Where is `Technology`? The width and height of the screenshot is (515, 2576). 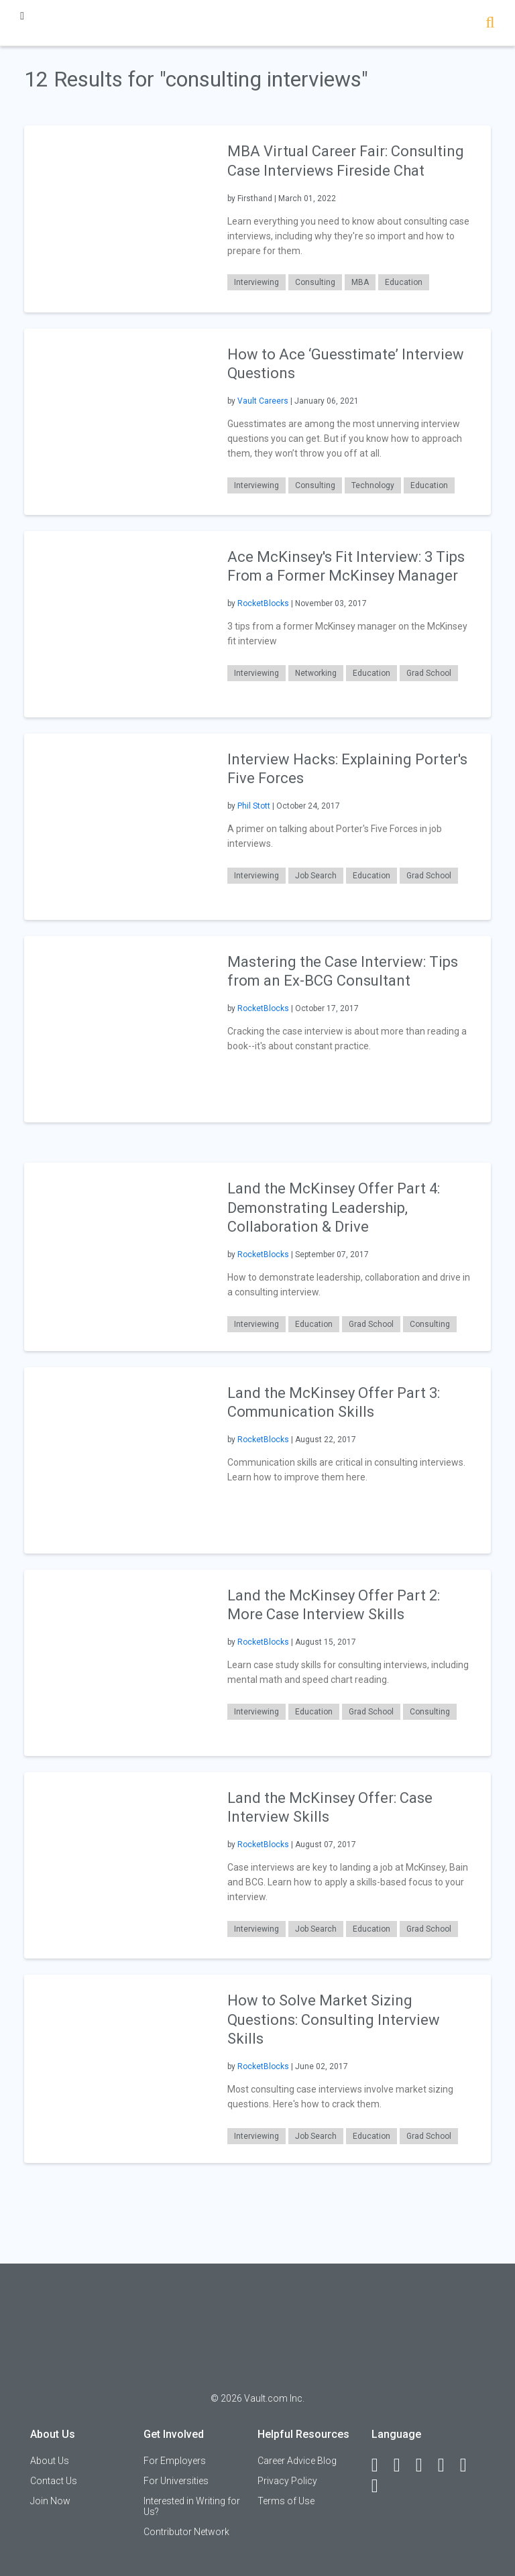 Technology is located at coordinates (372, 485).